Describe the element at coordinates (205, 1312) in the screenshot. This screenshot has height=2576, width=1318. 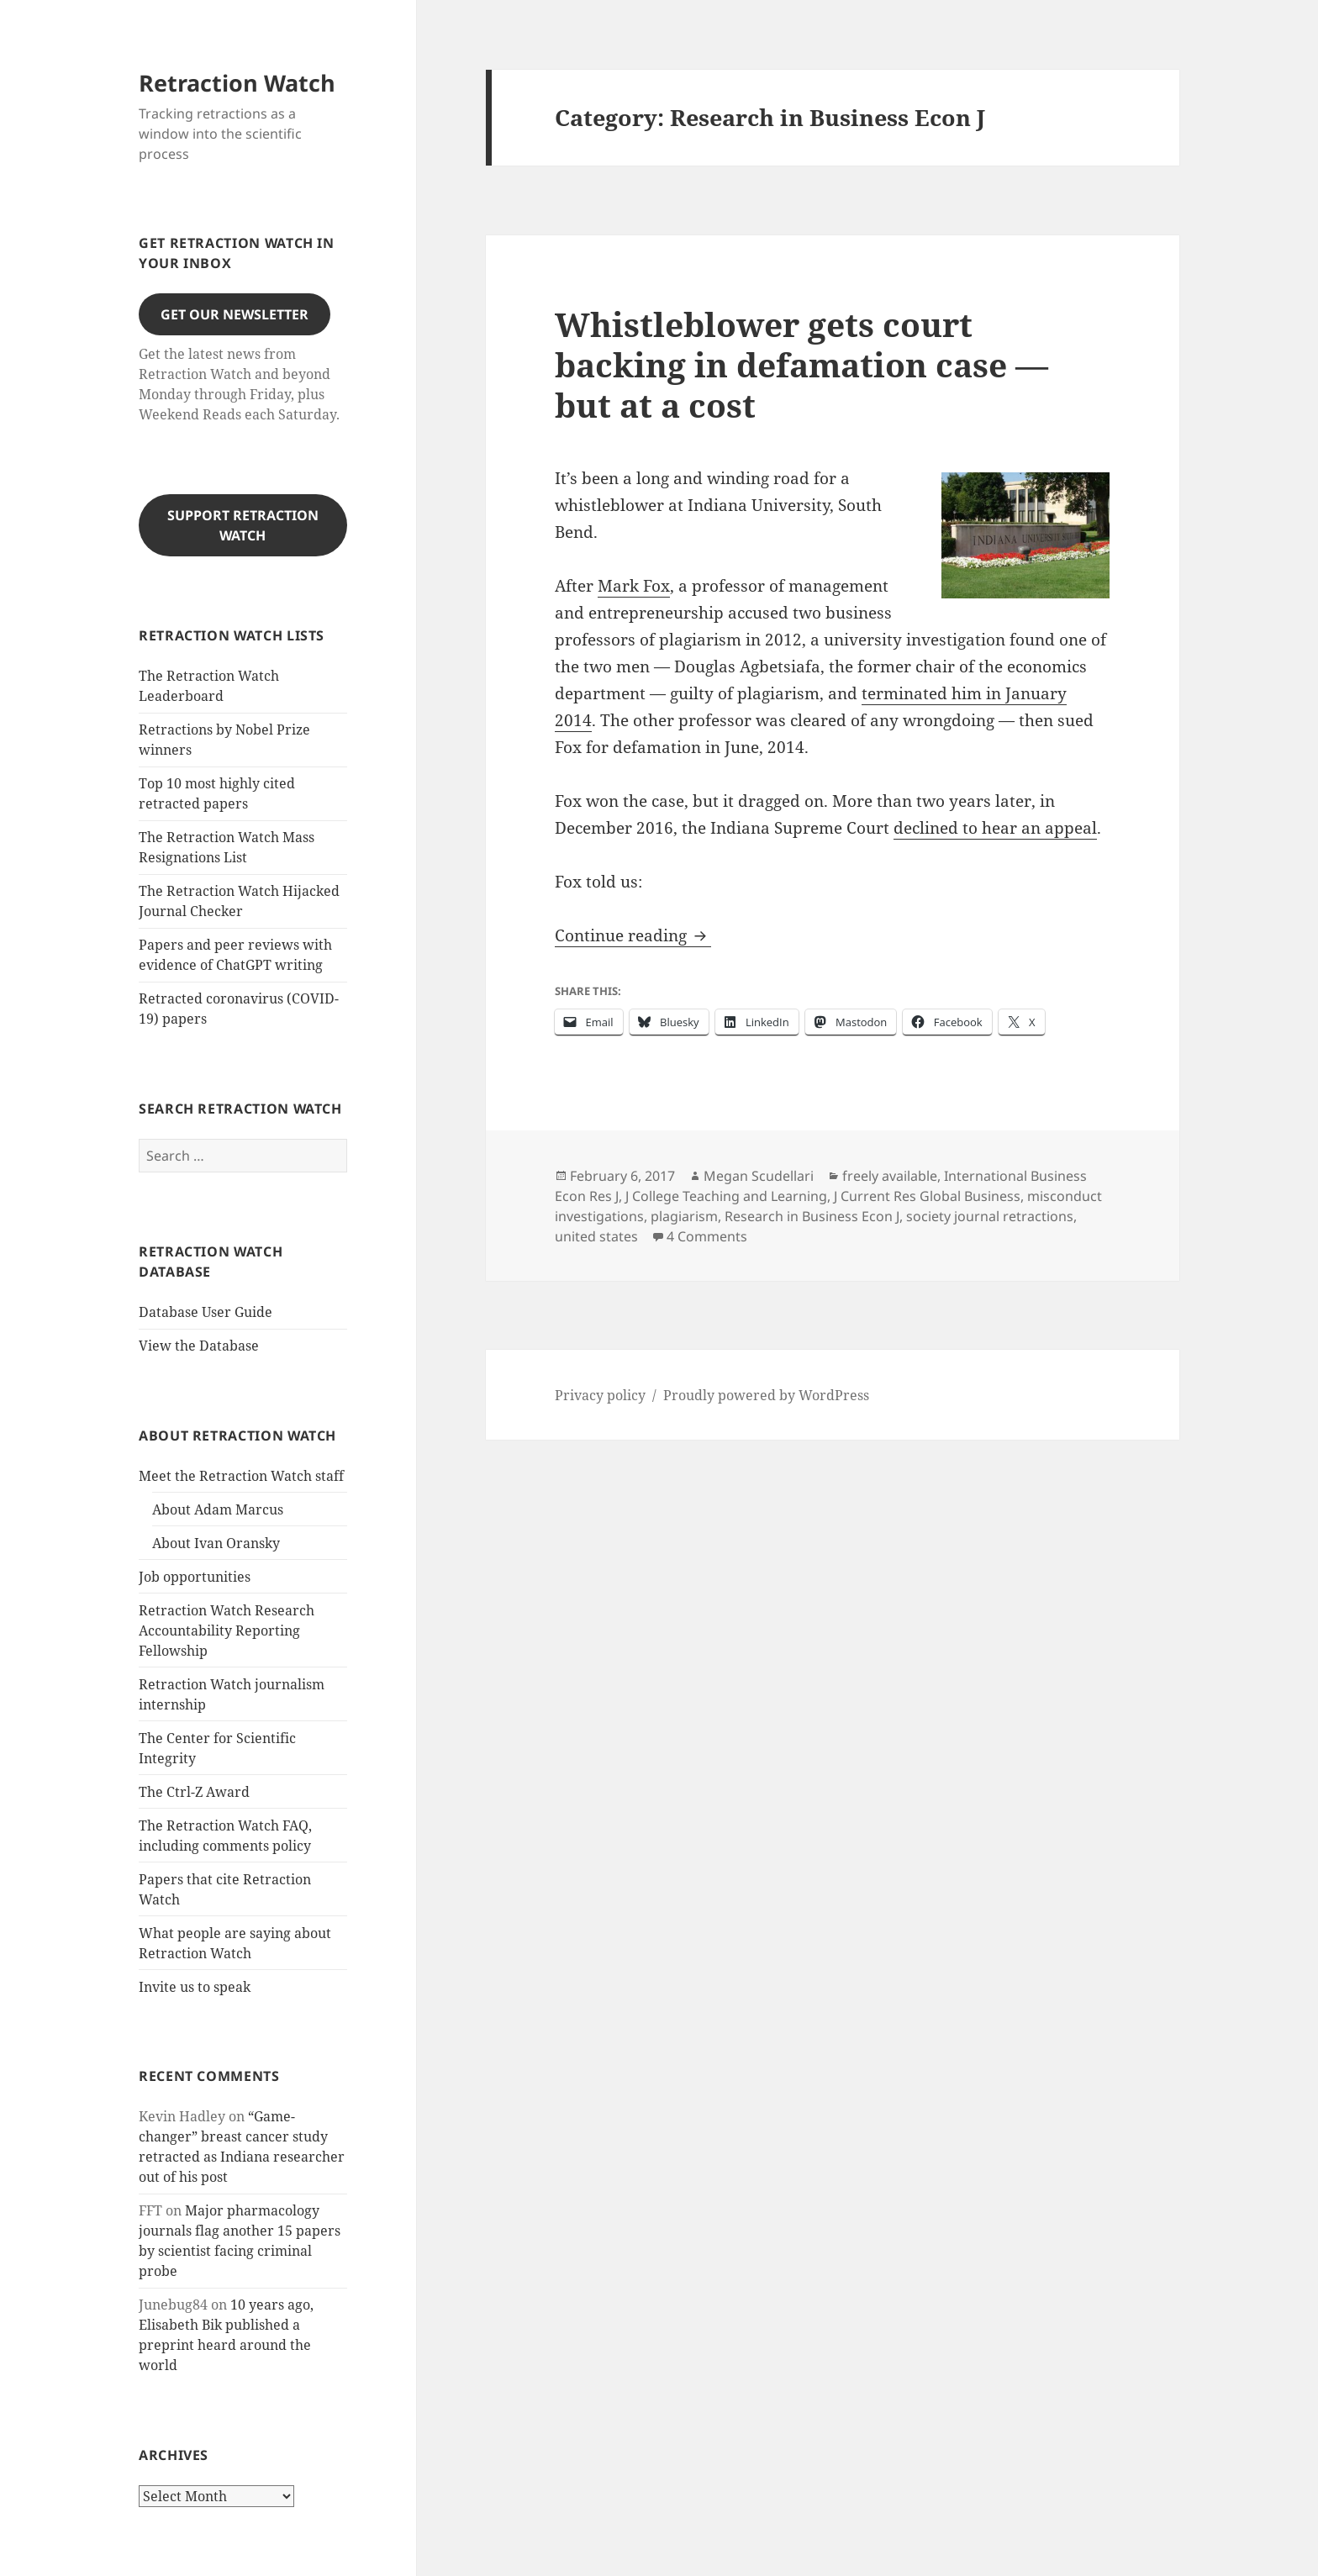
I see `Database User Guide` at that location.